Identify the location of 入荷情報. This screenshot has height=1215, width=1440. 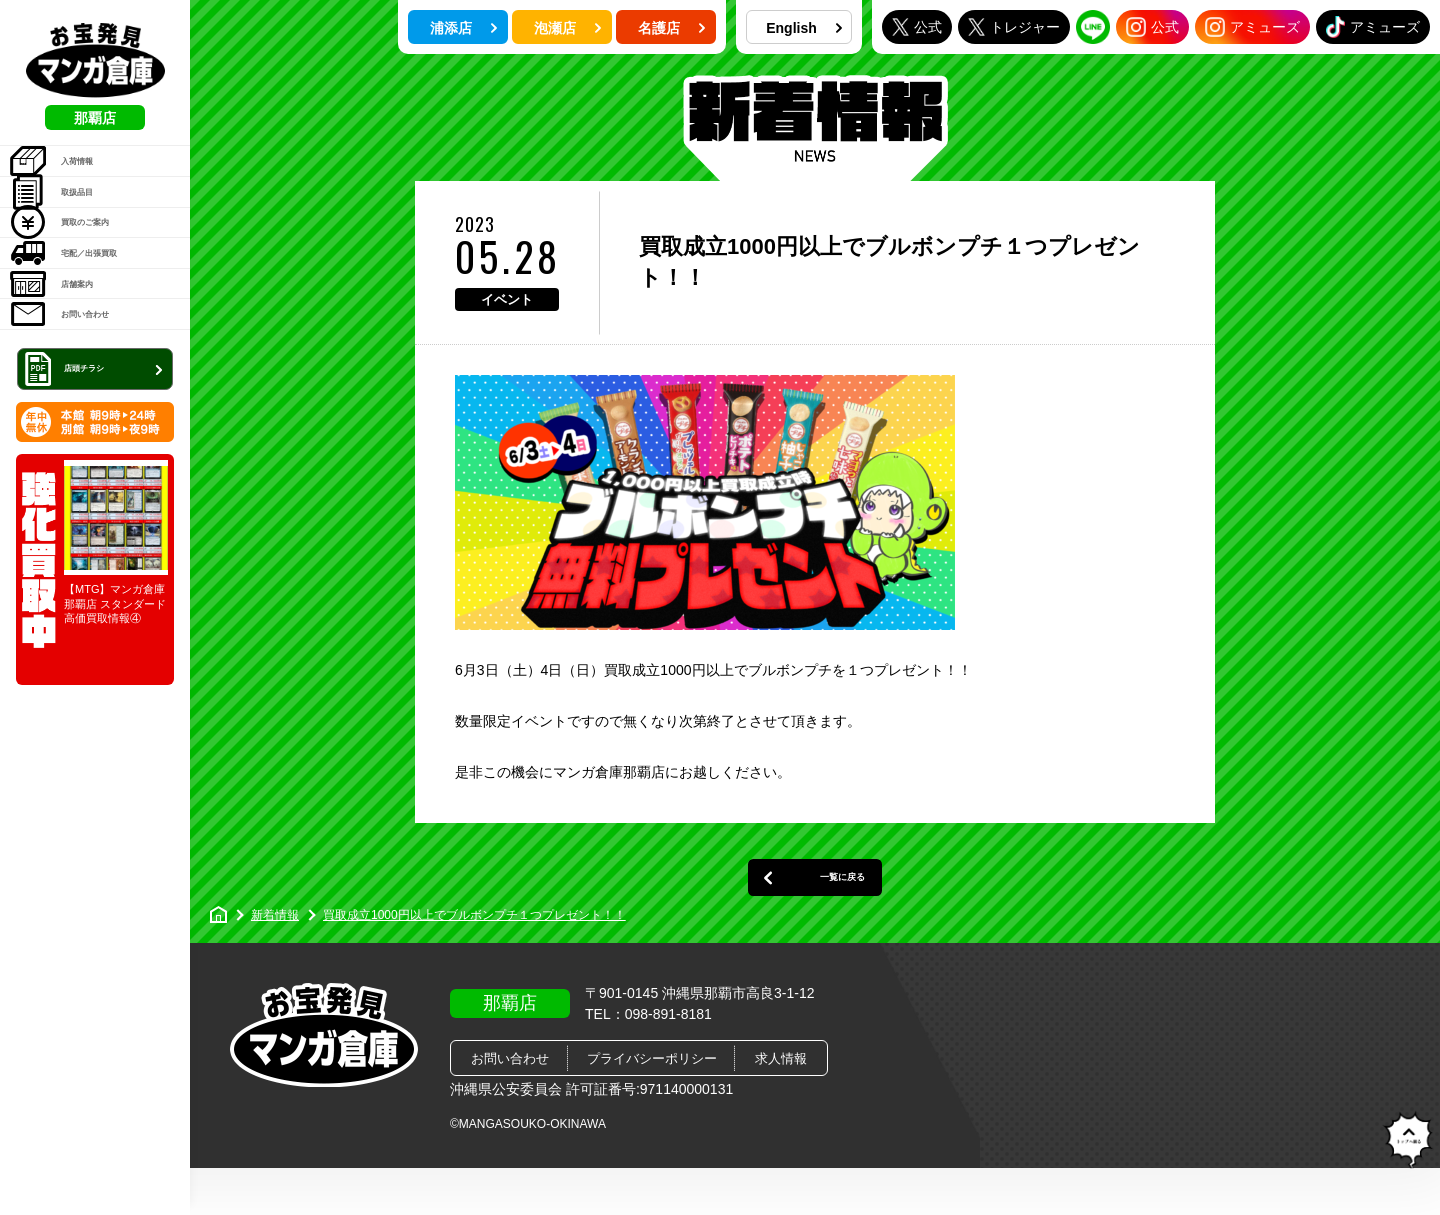
(70, 173).